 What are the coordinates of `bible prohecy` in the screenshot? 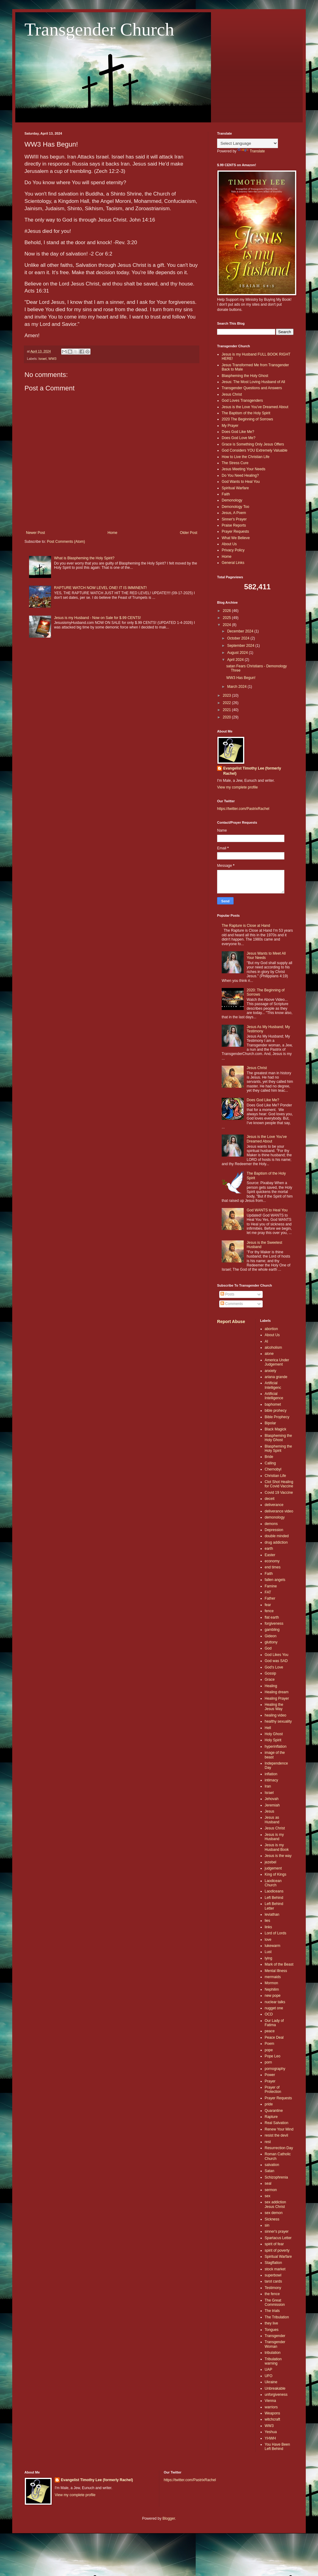 It's located at (276, 1410).